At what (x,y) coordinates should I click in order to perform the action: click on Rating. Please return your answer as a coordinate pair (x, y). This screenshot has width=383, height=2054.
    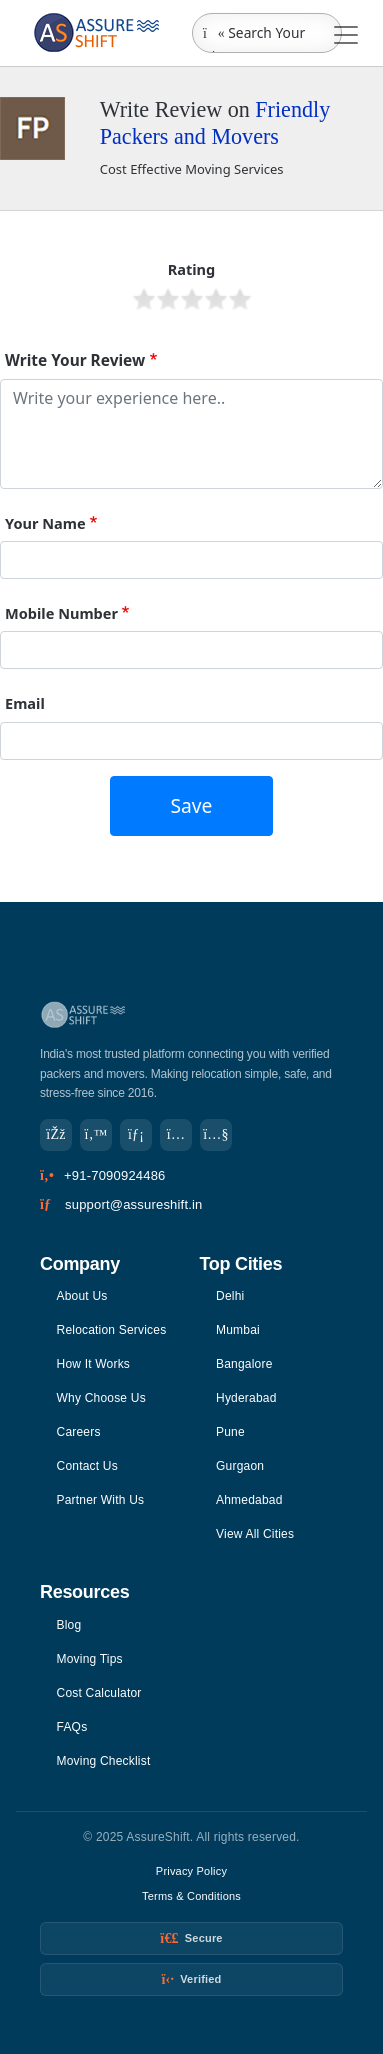
    Looking at the image, I should click on (192, 269).